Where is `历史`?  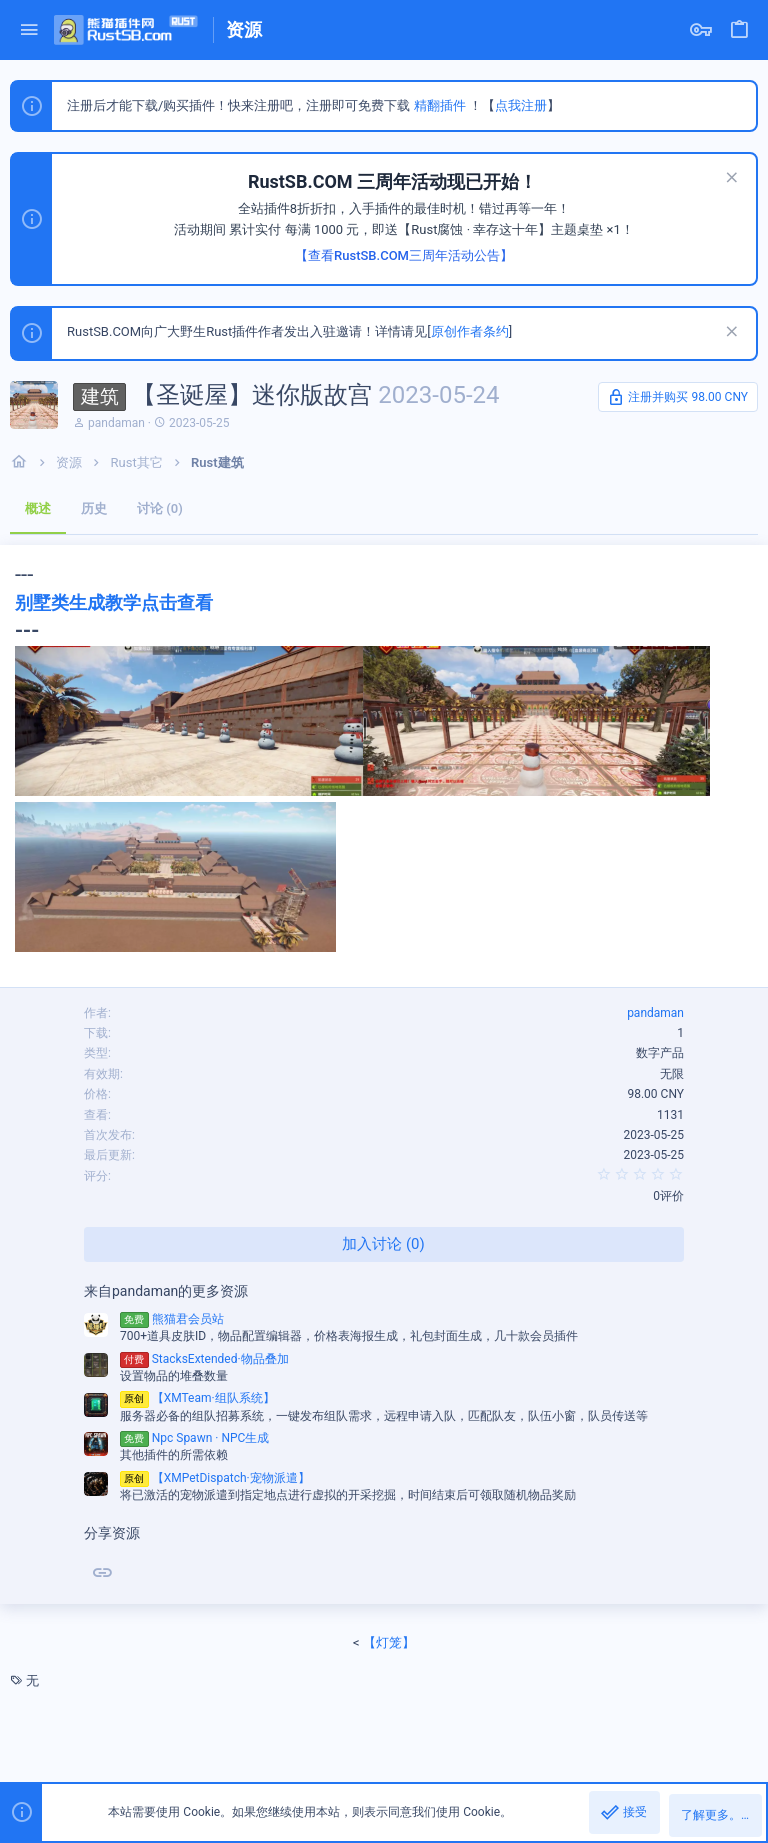 历史 is located at coordinates (94, 508).